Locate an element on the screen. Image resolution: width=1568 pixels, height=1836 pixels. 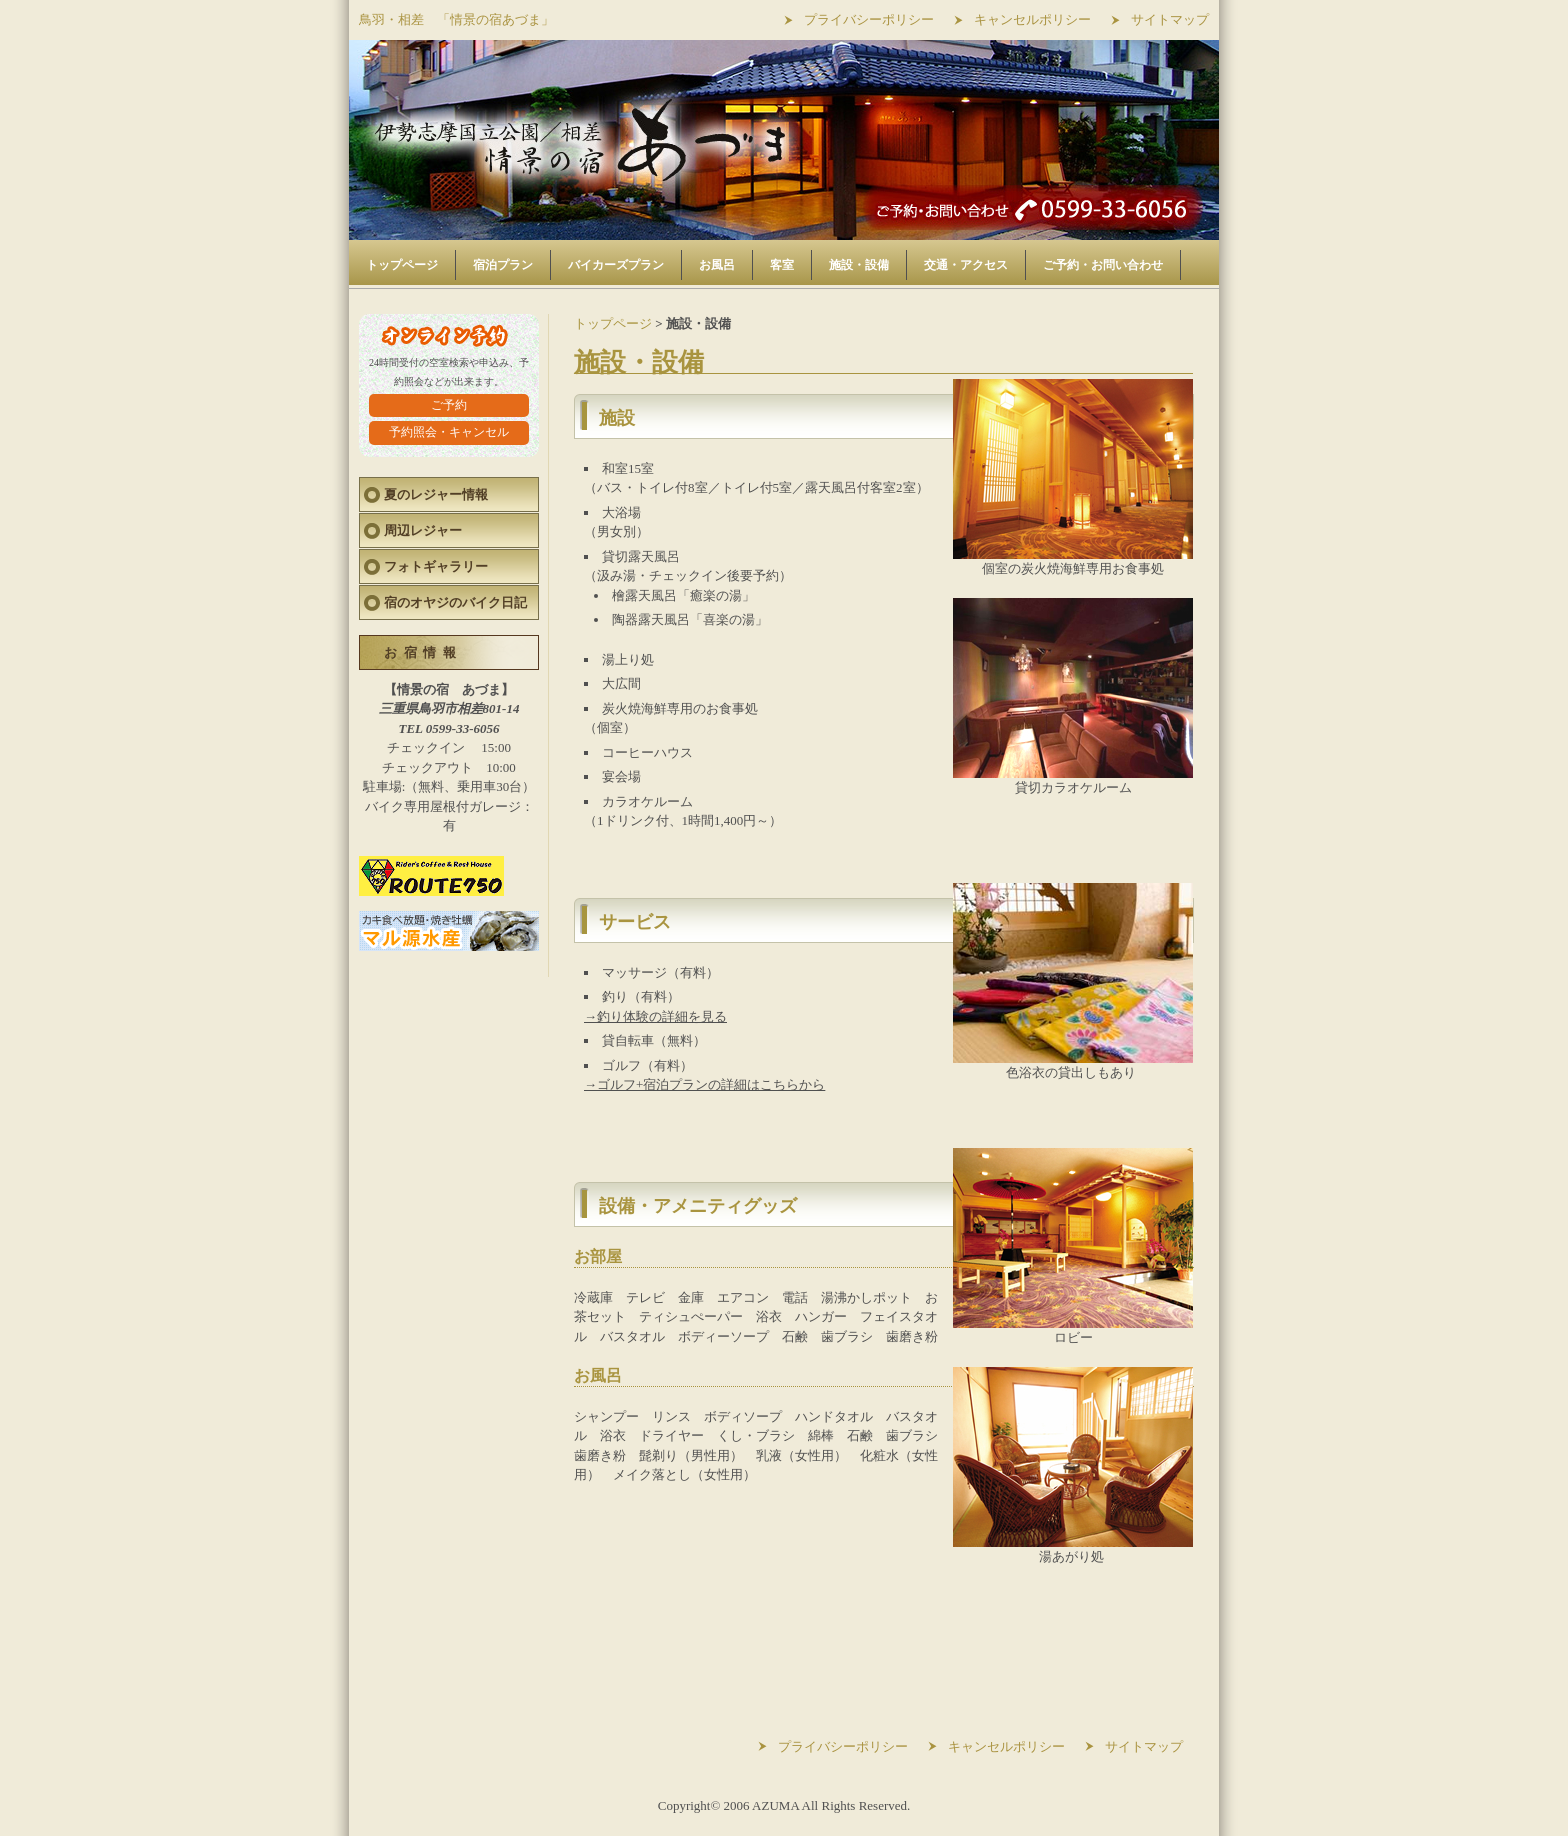
鳥羽・相差 「情景の宿あづま」 is located at coordinates (456, 19).